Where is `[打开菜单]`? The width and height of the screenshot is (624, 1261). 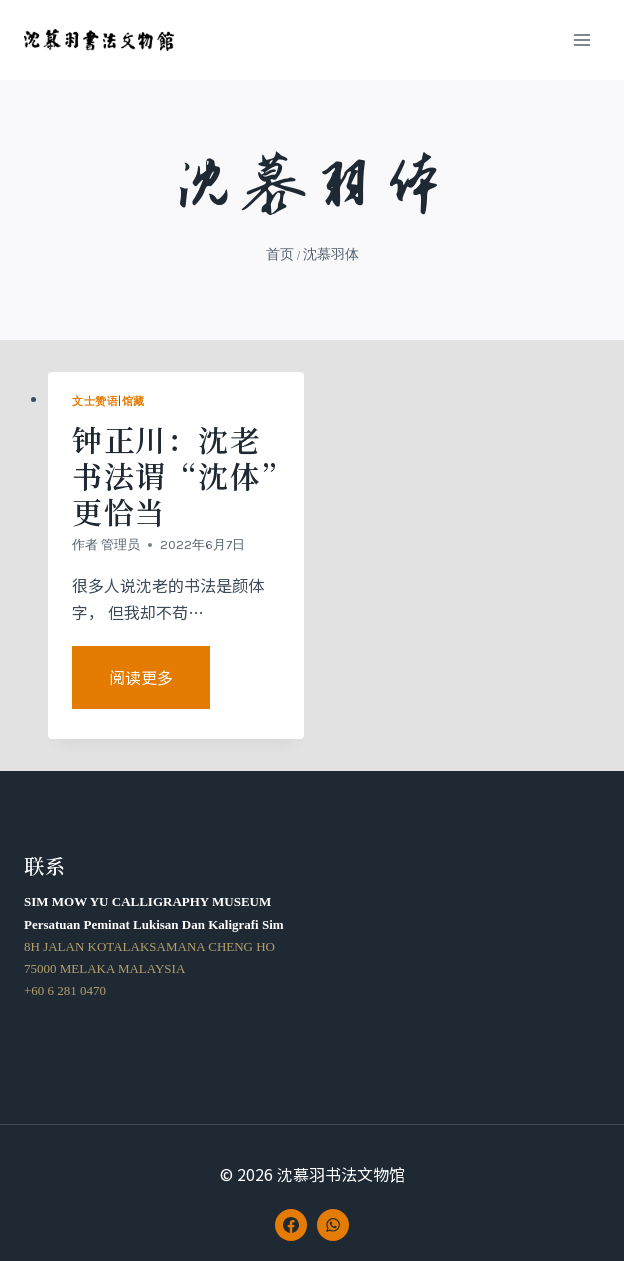 [打开菜单] is located at coordinates (581, 39).